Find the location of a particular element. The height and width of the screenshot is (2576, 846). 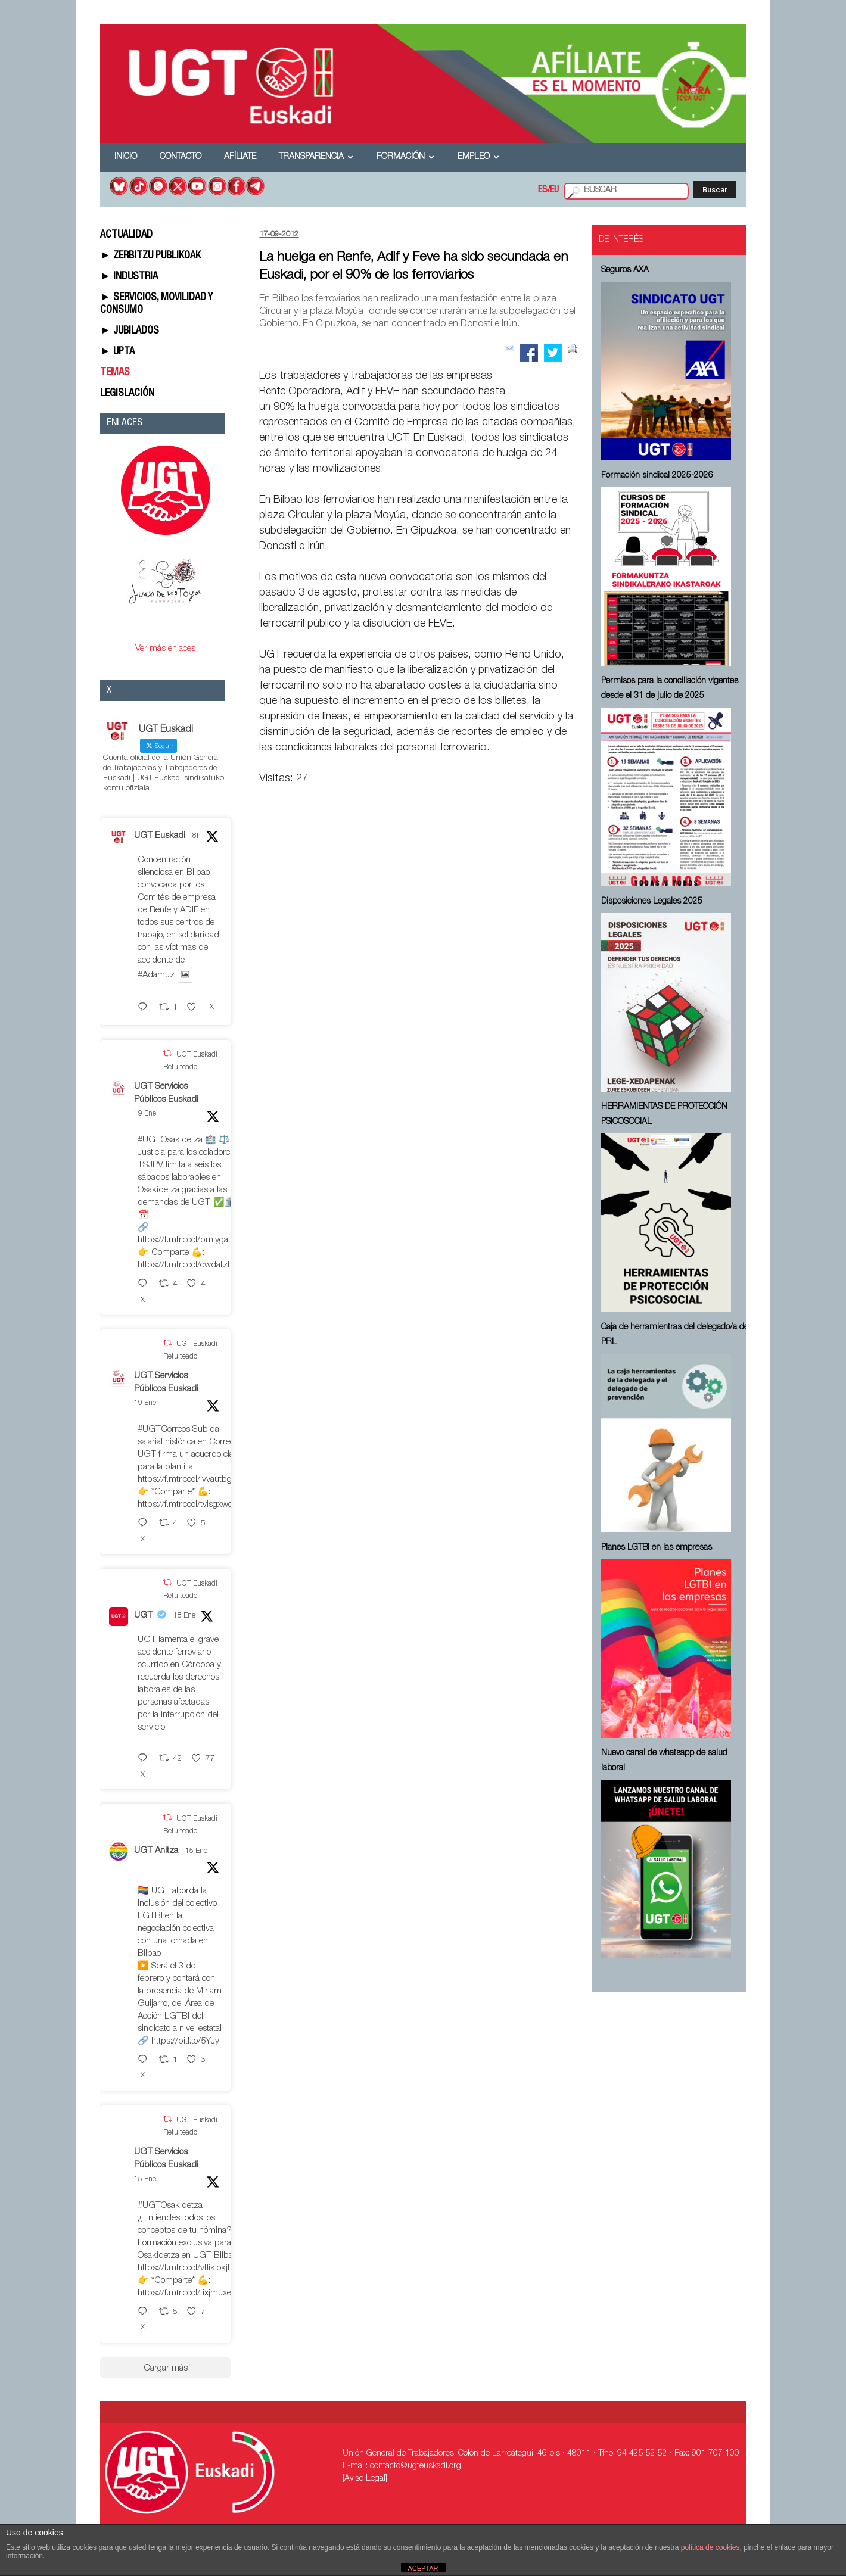

LEGISLACIÓN is located at coordinates (127, 393).